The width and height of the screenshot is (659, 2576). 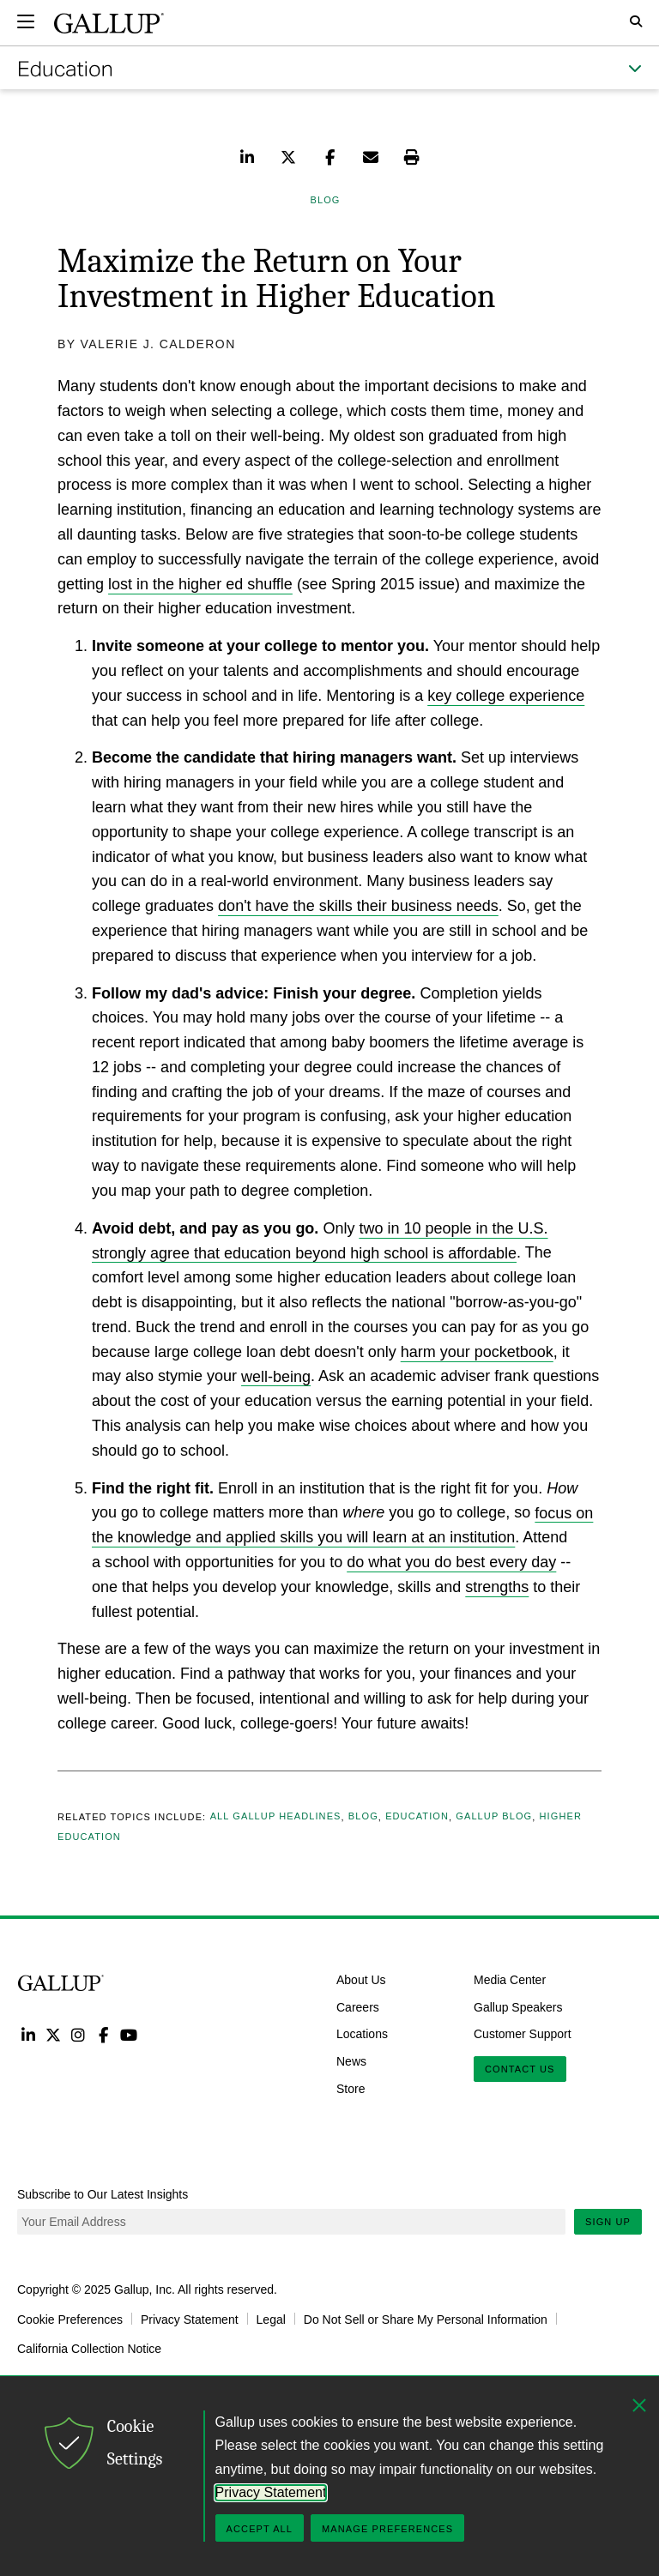 What do you see at coordinates (362, 2034) in the screenshot?
I see `Locations` at bounding box center [362, 2034].